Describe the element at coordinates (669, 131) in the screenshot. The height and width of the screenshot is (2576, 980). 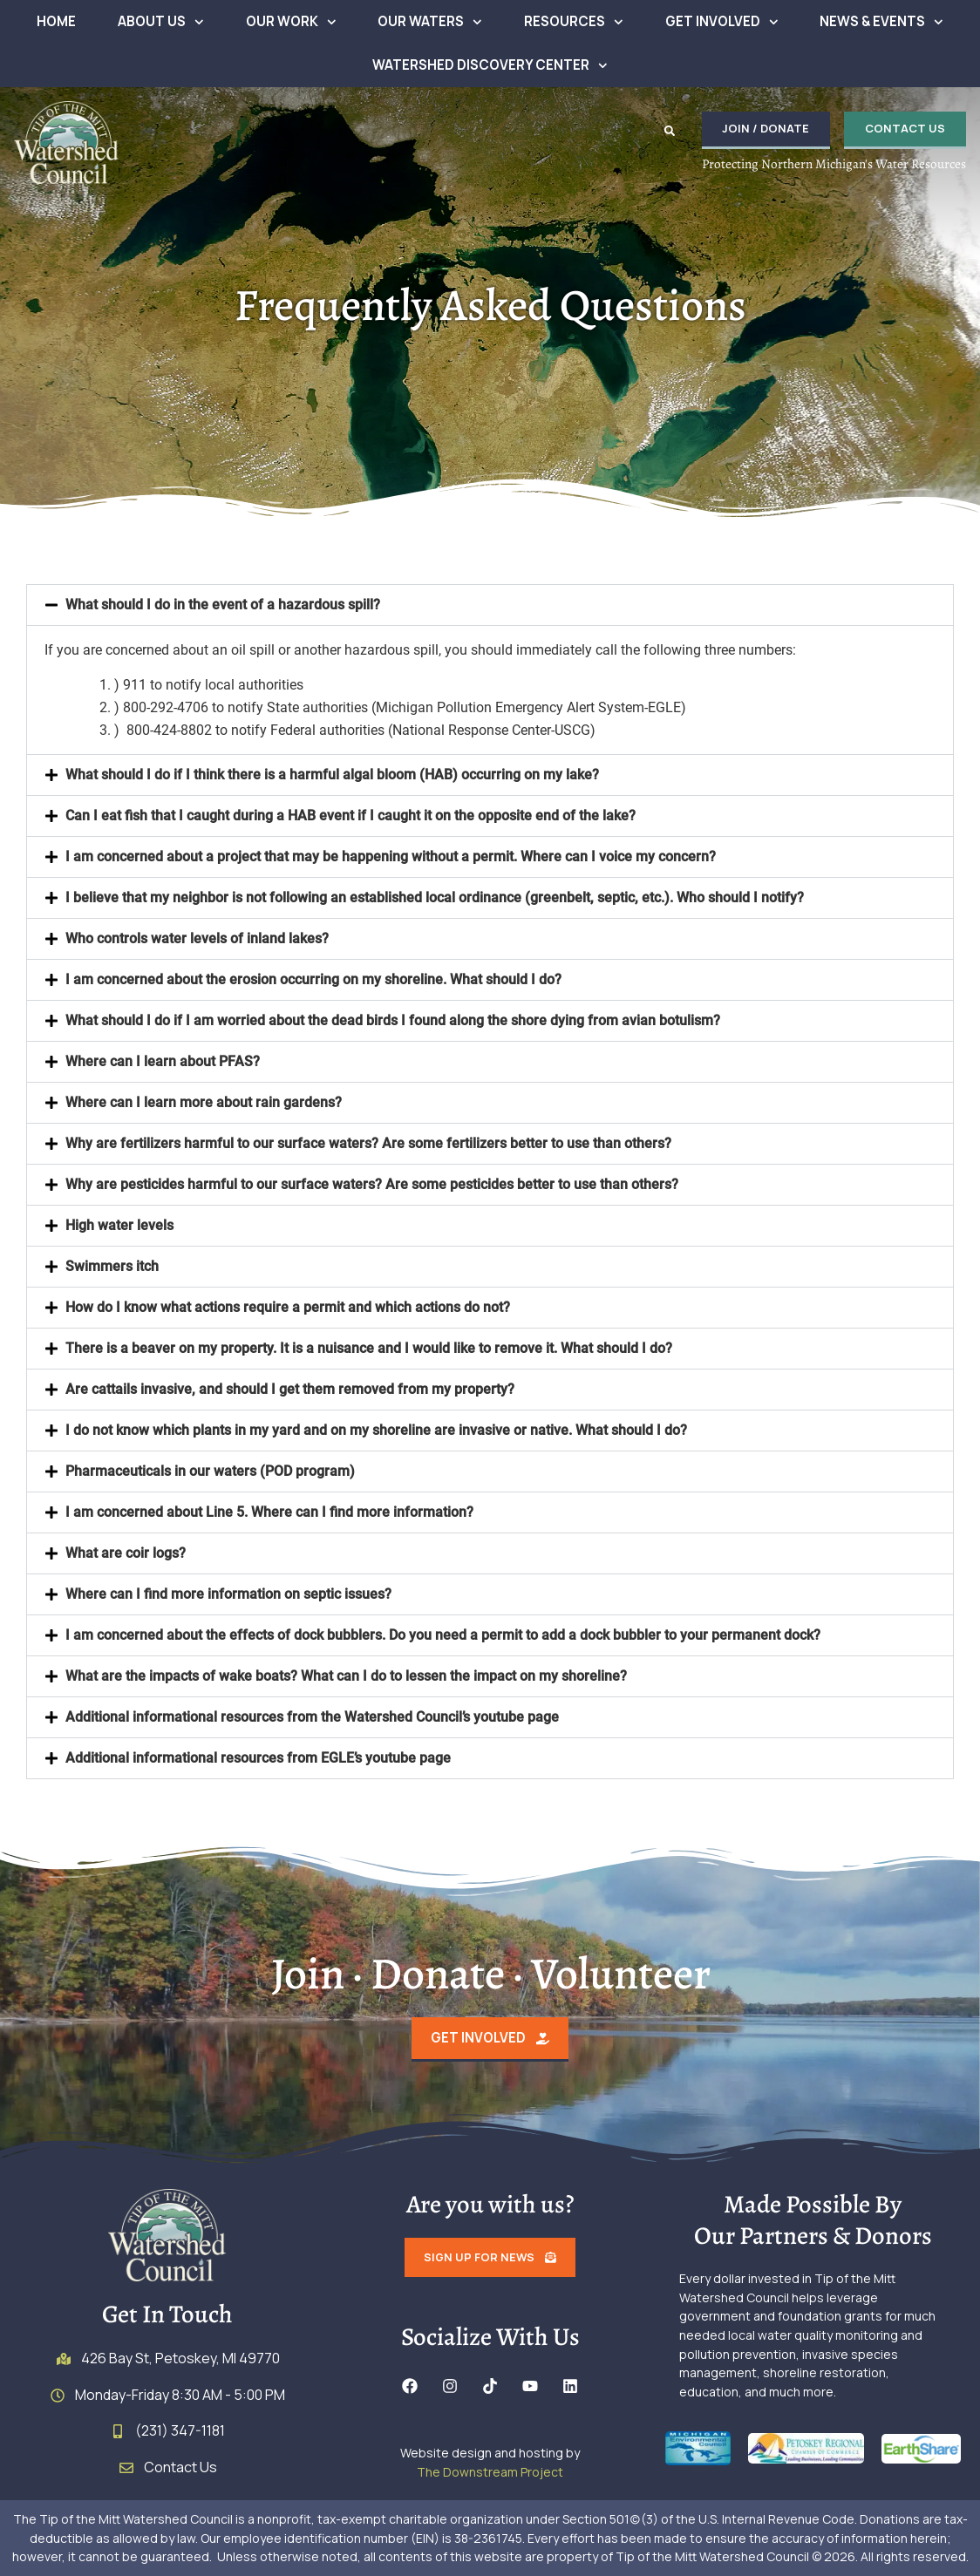
I see `[button]` at that location.